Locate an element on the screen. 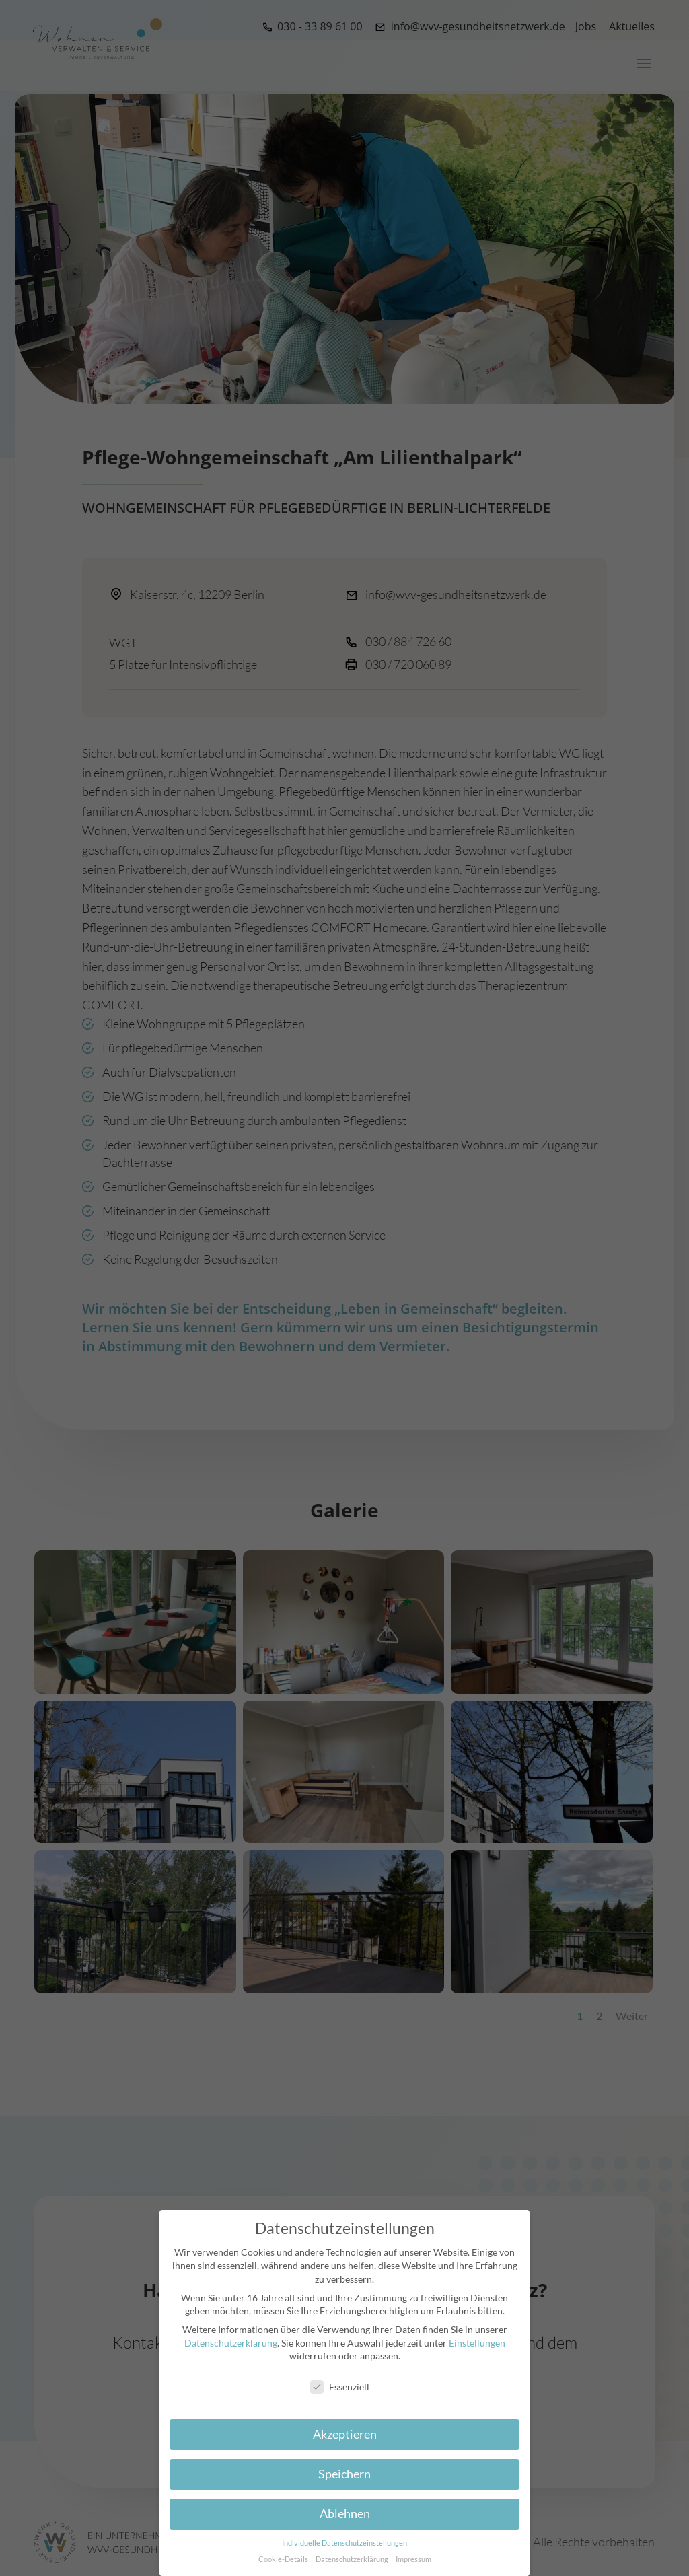 This screenshot has height=2576, width=689. Impressum [button] is located at coordinates (413, 2559).